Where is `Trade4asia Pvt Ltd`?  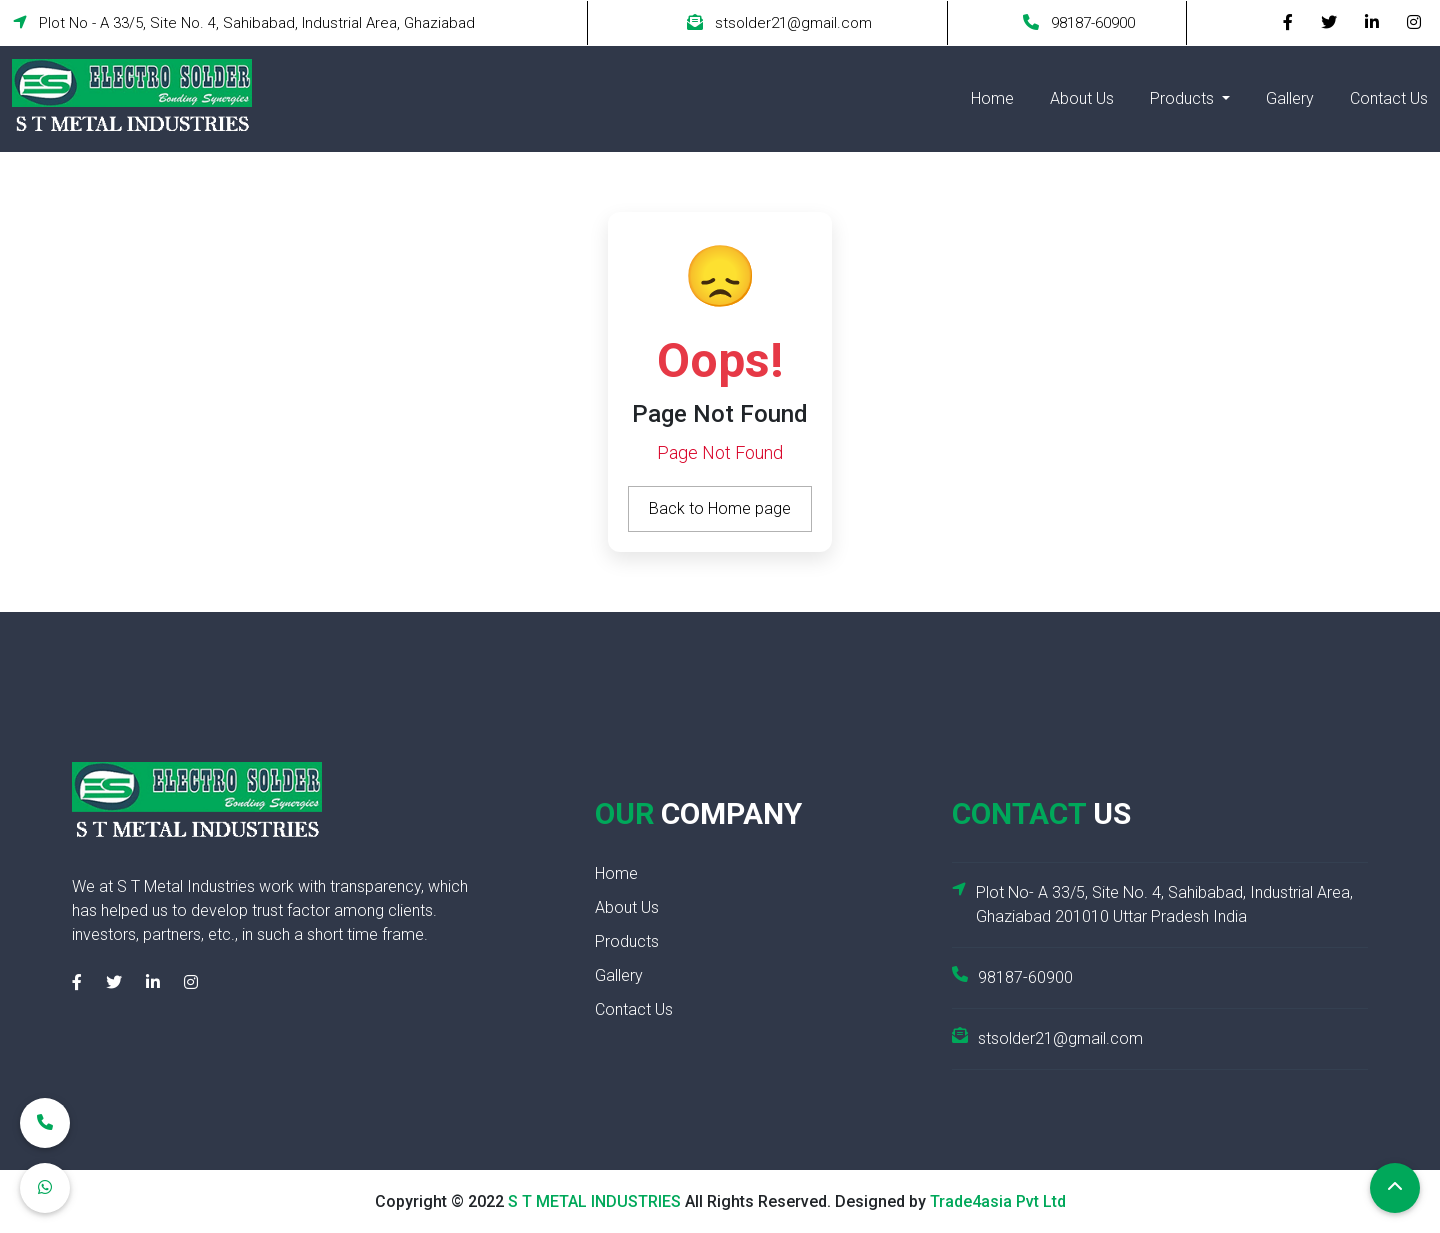 Trade4asia Pvt Ltd is located at coordinates (998, 1200).